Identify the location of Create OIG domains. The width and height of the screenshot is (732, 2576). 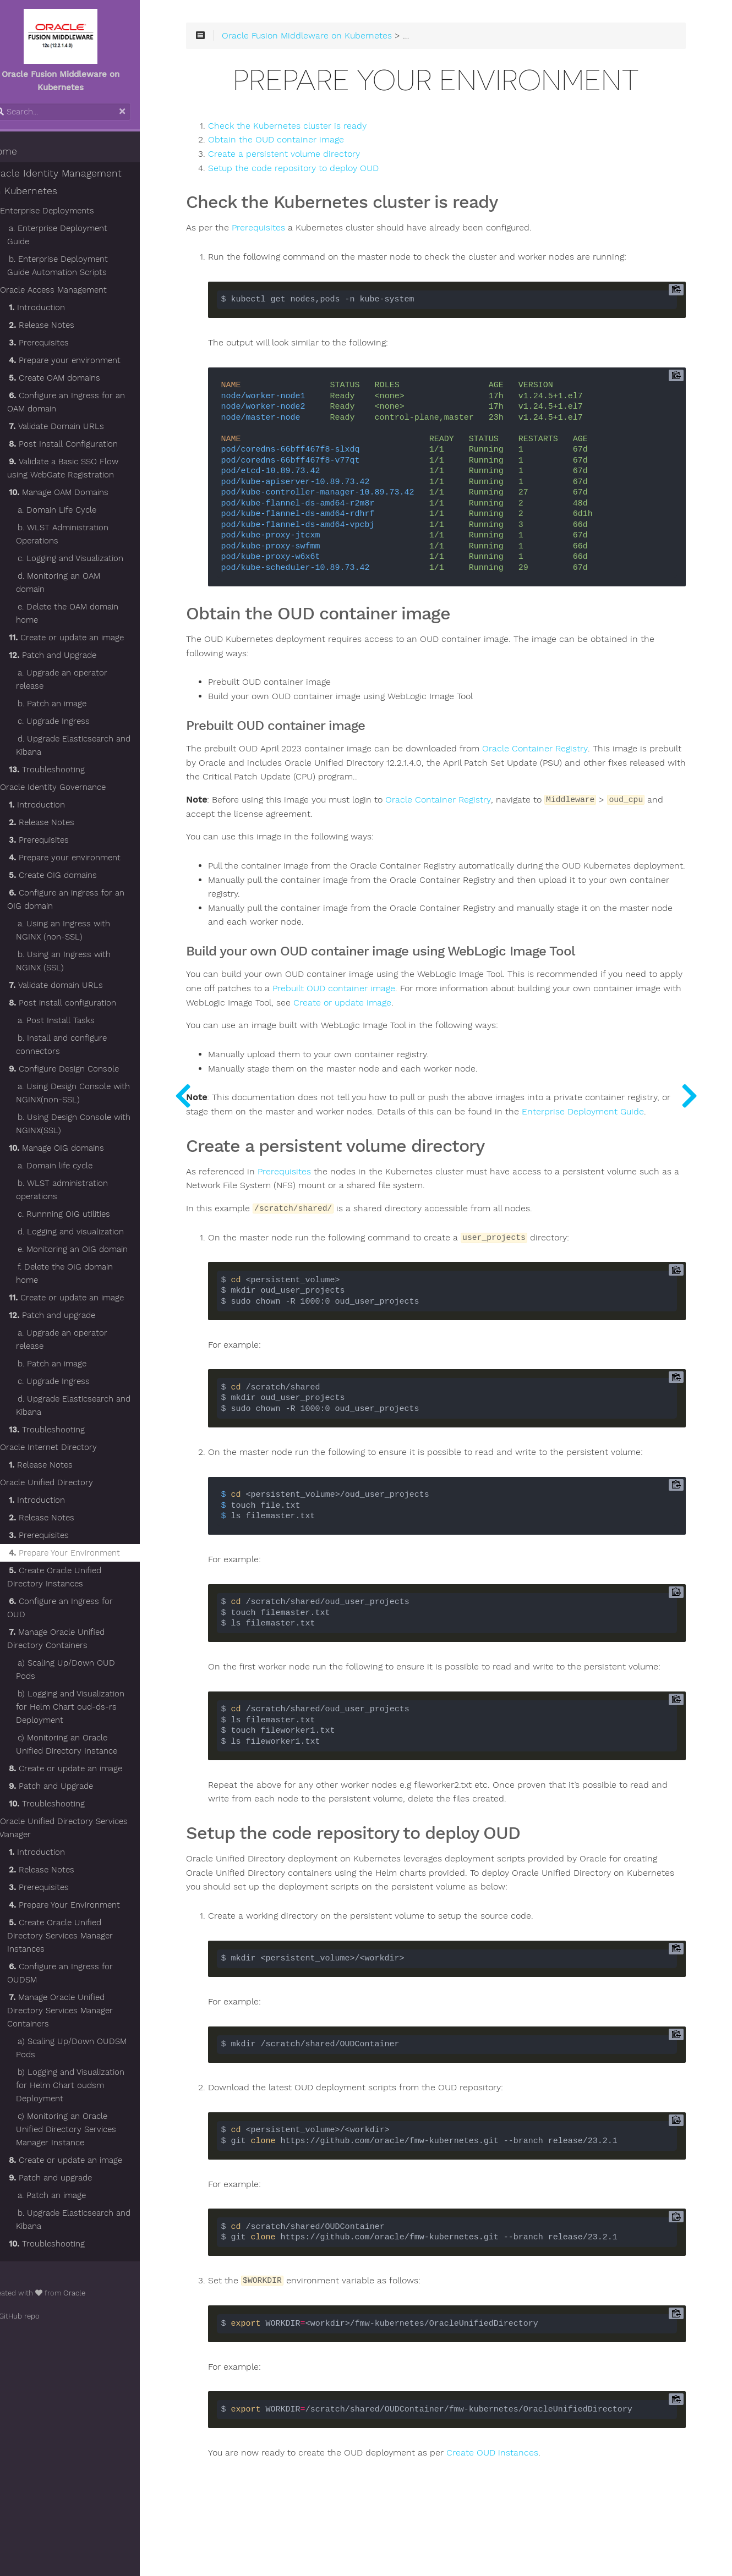
(72, 849).